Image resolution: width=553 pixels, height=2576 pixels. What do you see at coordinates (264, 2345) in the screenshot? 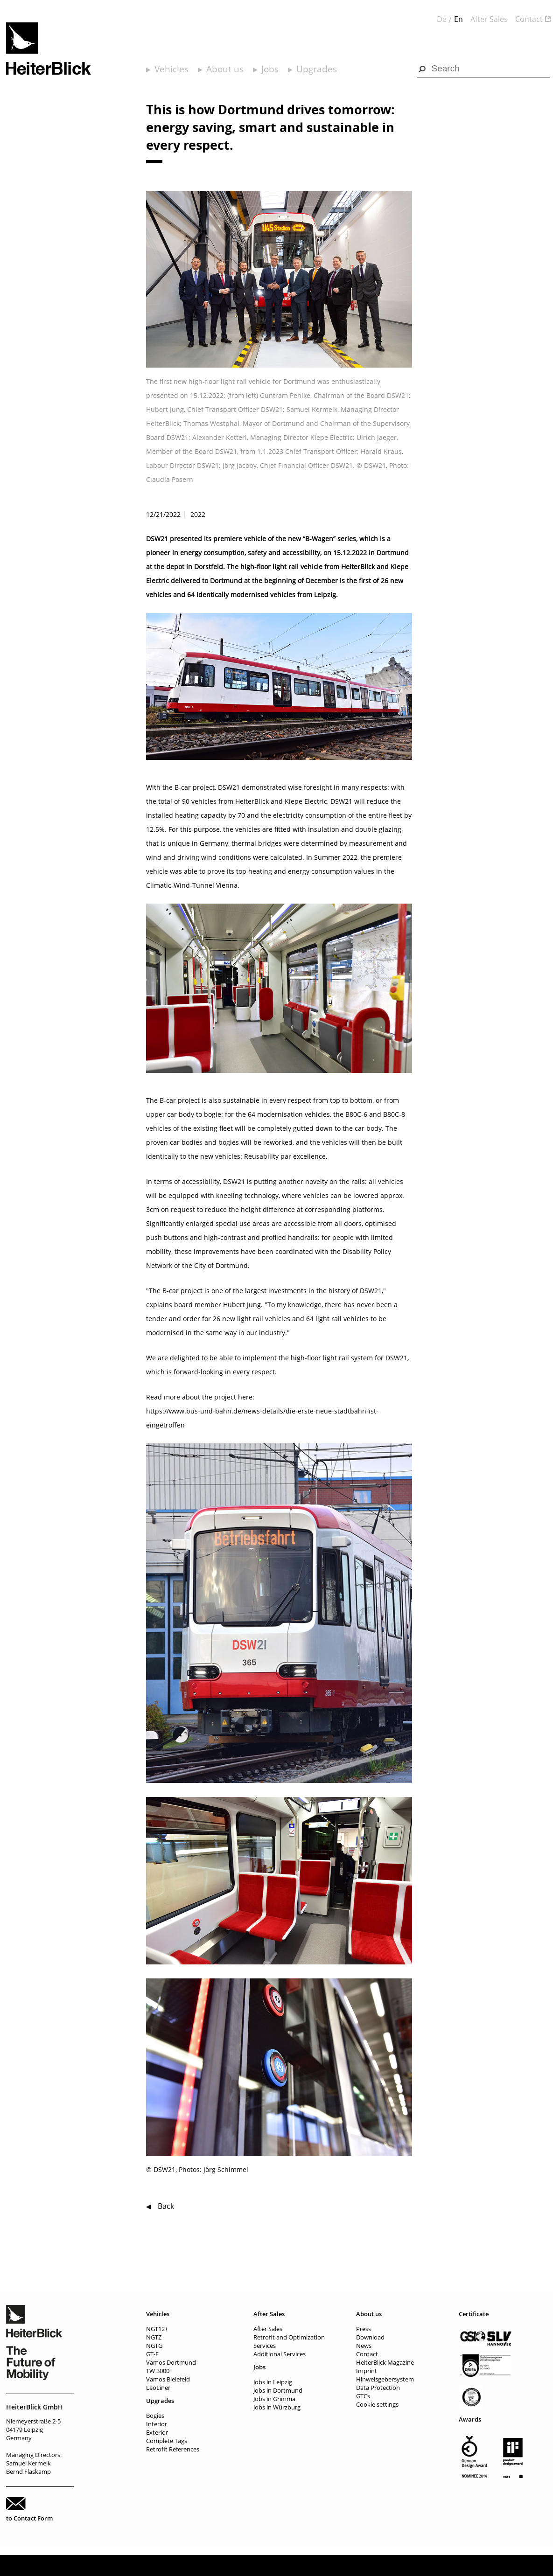
I see `Services` at bounding box center [264, 2345].